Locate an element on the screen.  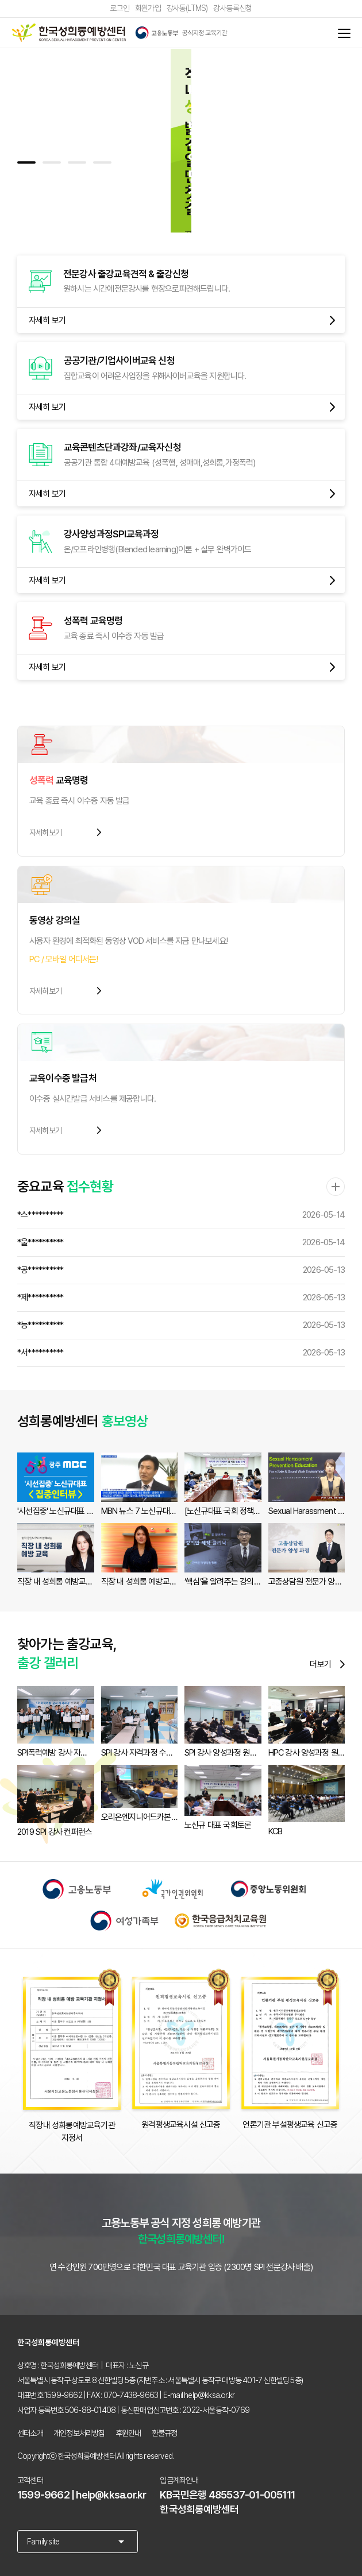
강사통(LTMS) is located at coordinates (187, 9).